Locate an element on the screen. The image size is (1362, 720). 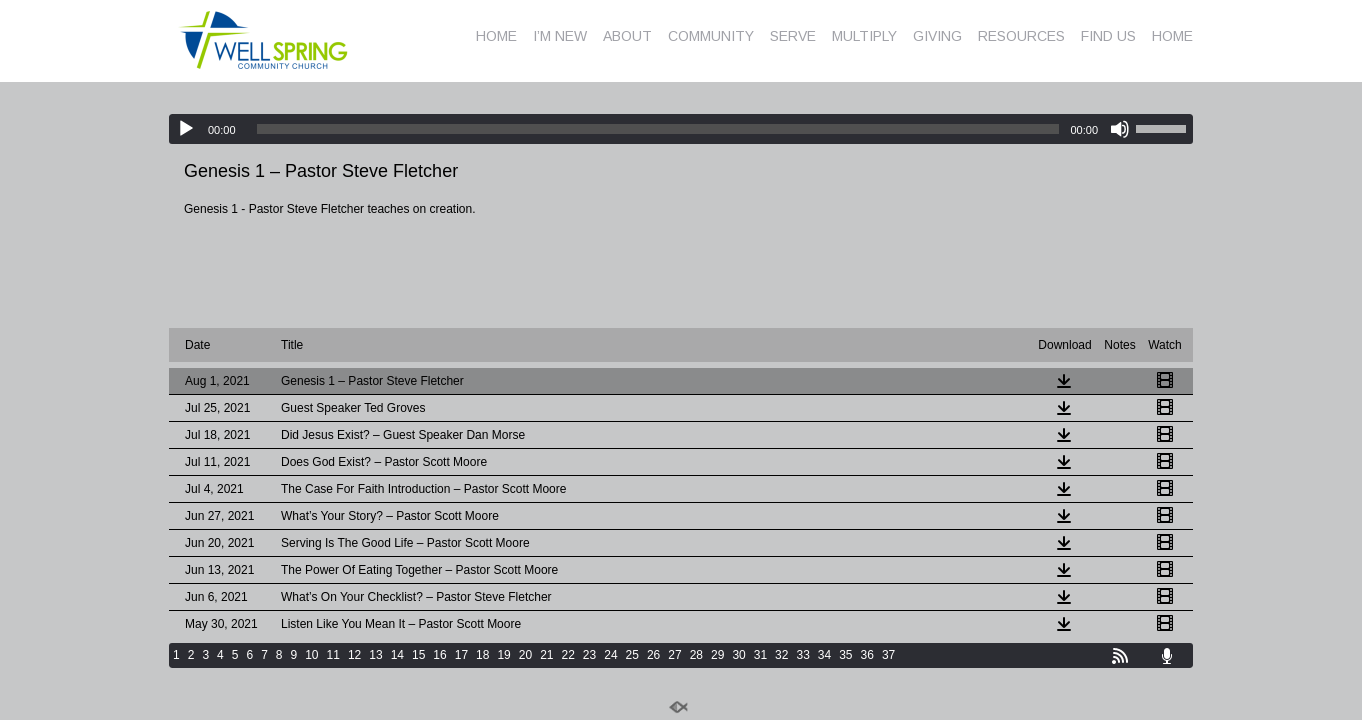
COMMUNITY is located at coordinates (711, 36).